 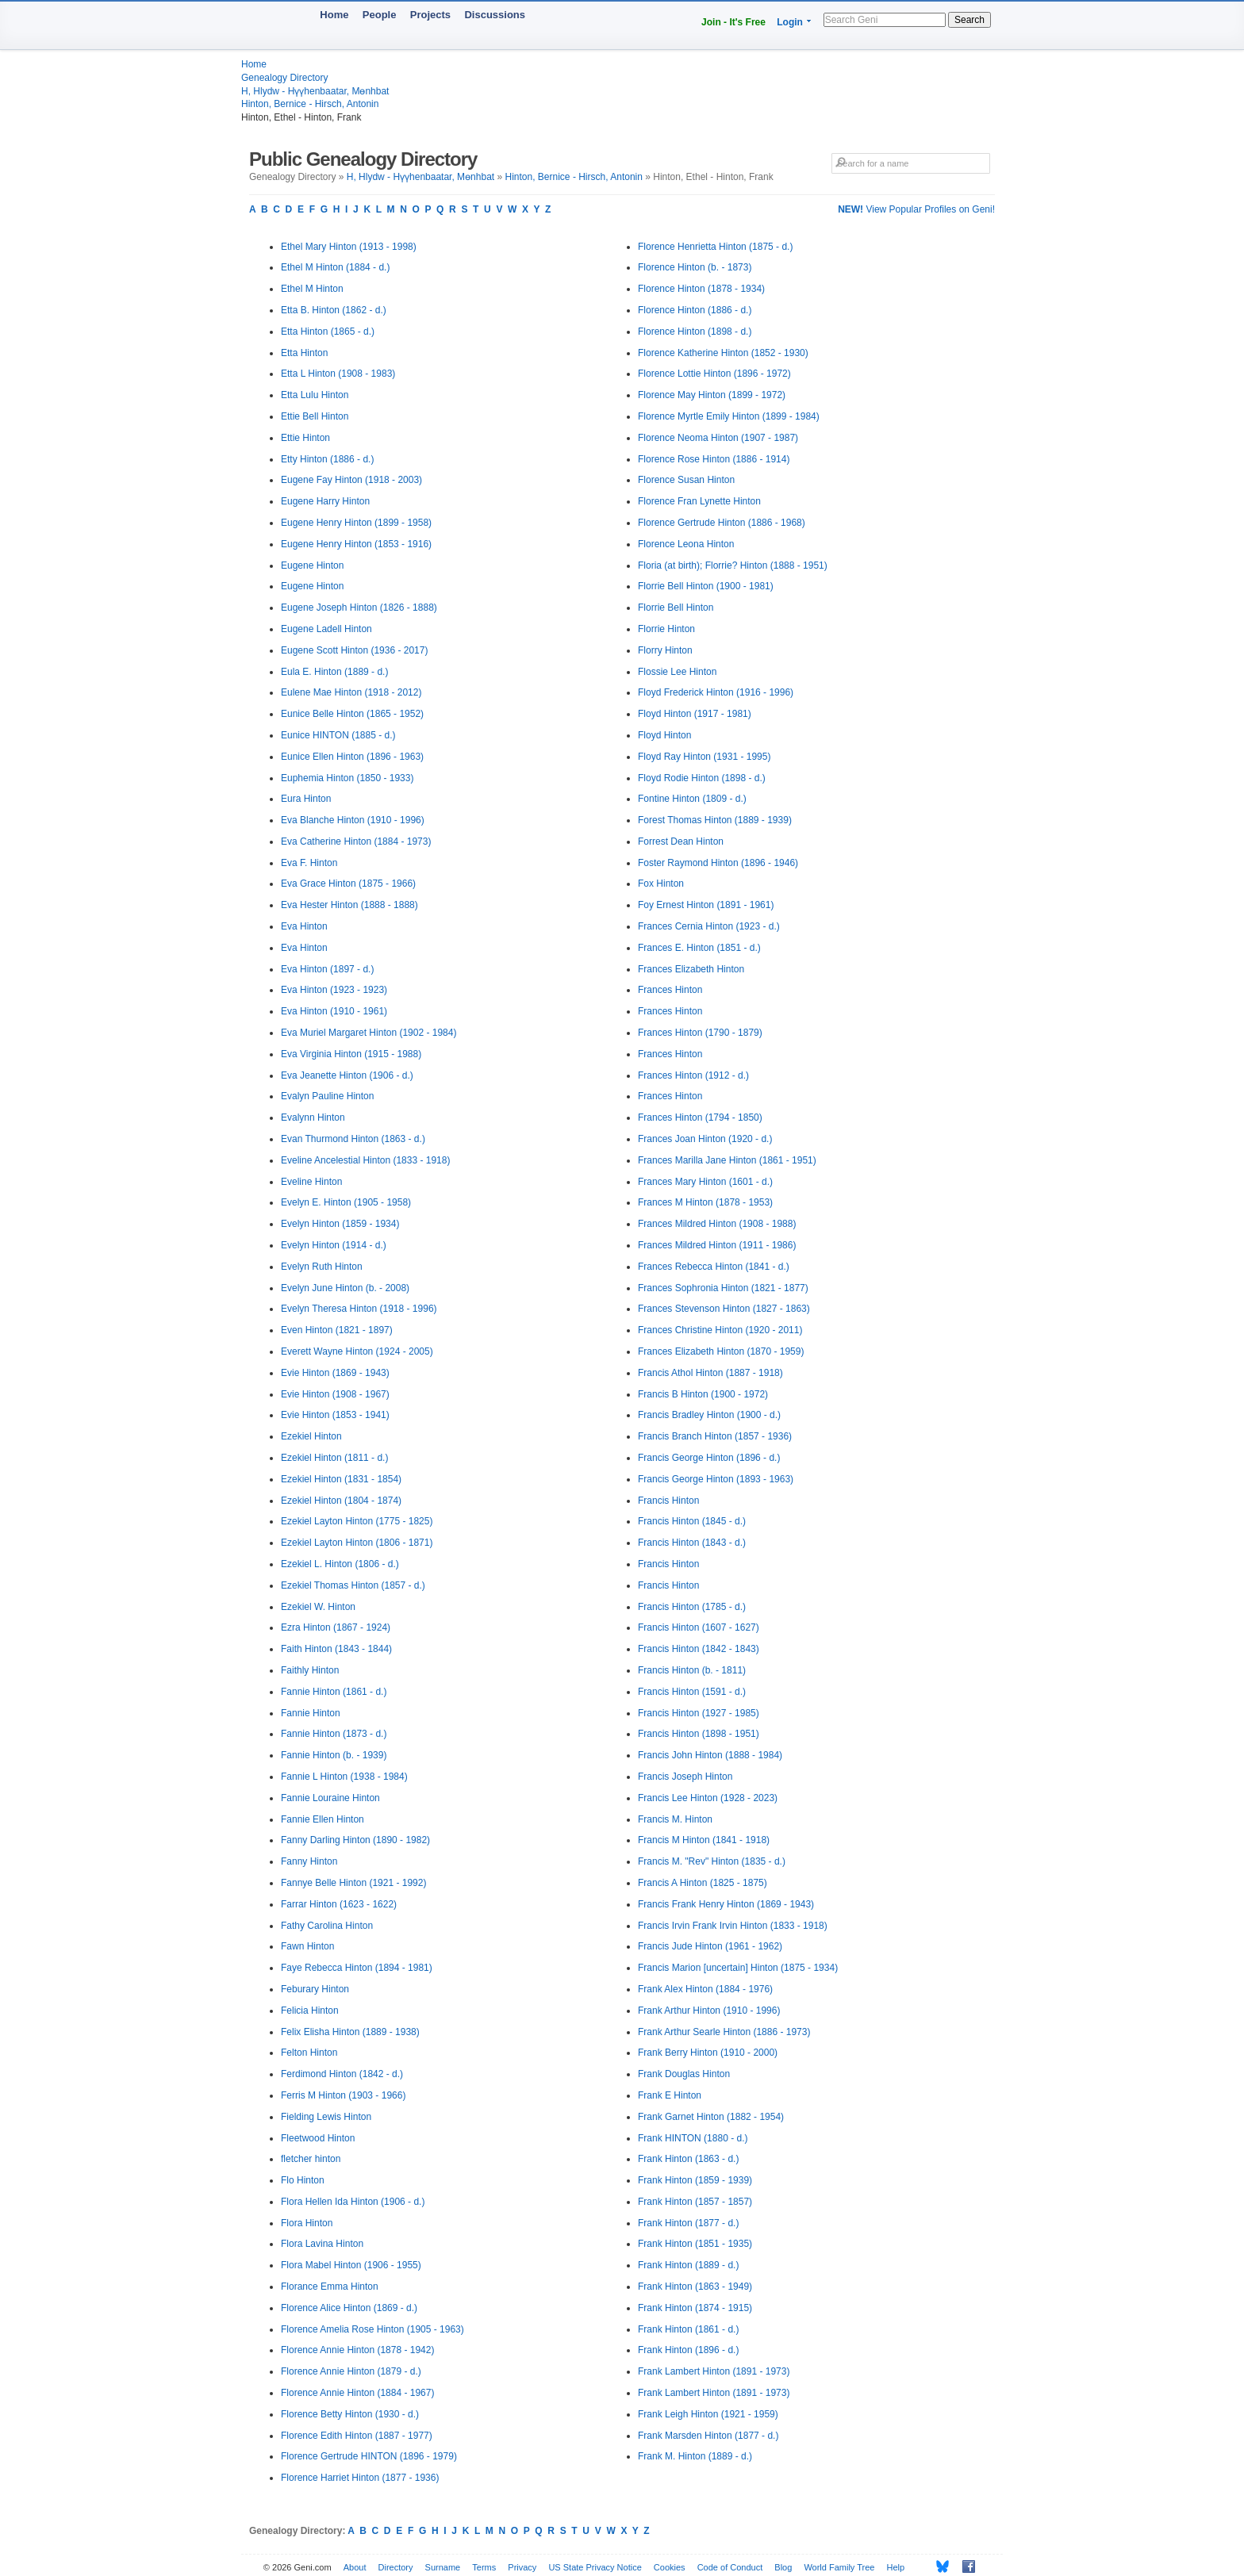 What do you see at coordinates (698, 1733) in the screenshot?
I see `Francis Hinton (1898 - 1951)` at bounding box center [698, 1733].